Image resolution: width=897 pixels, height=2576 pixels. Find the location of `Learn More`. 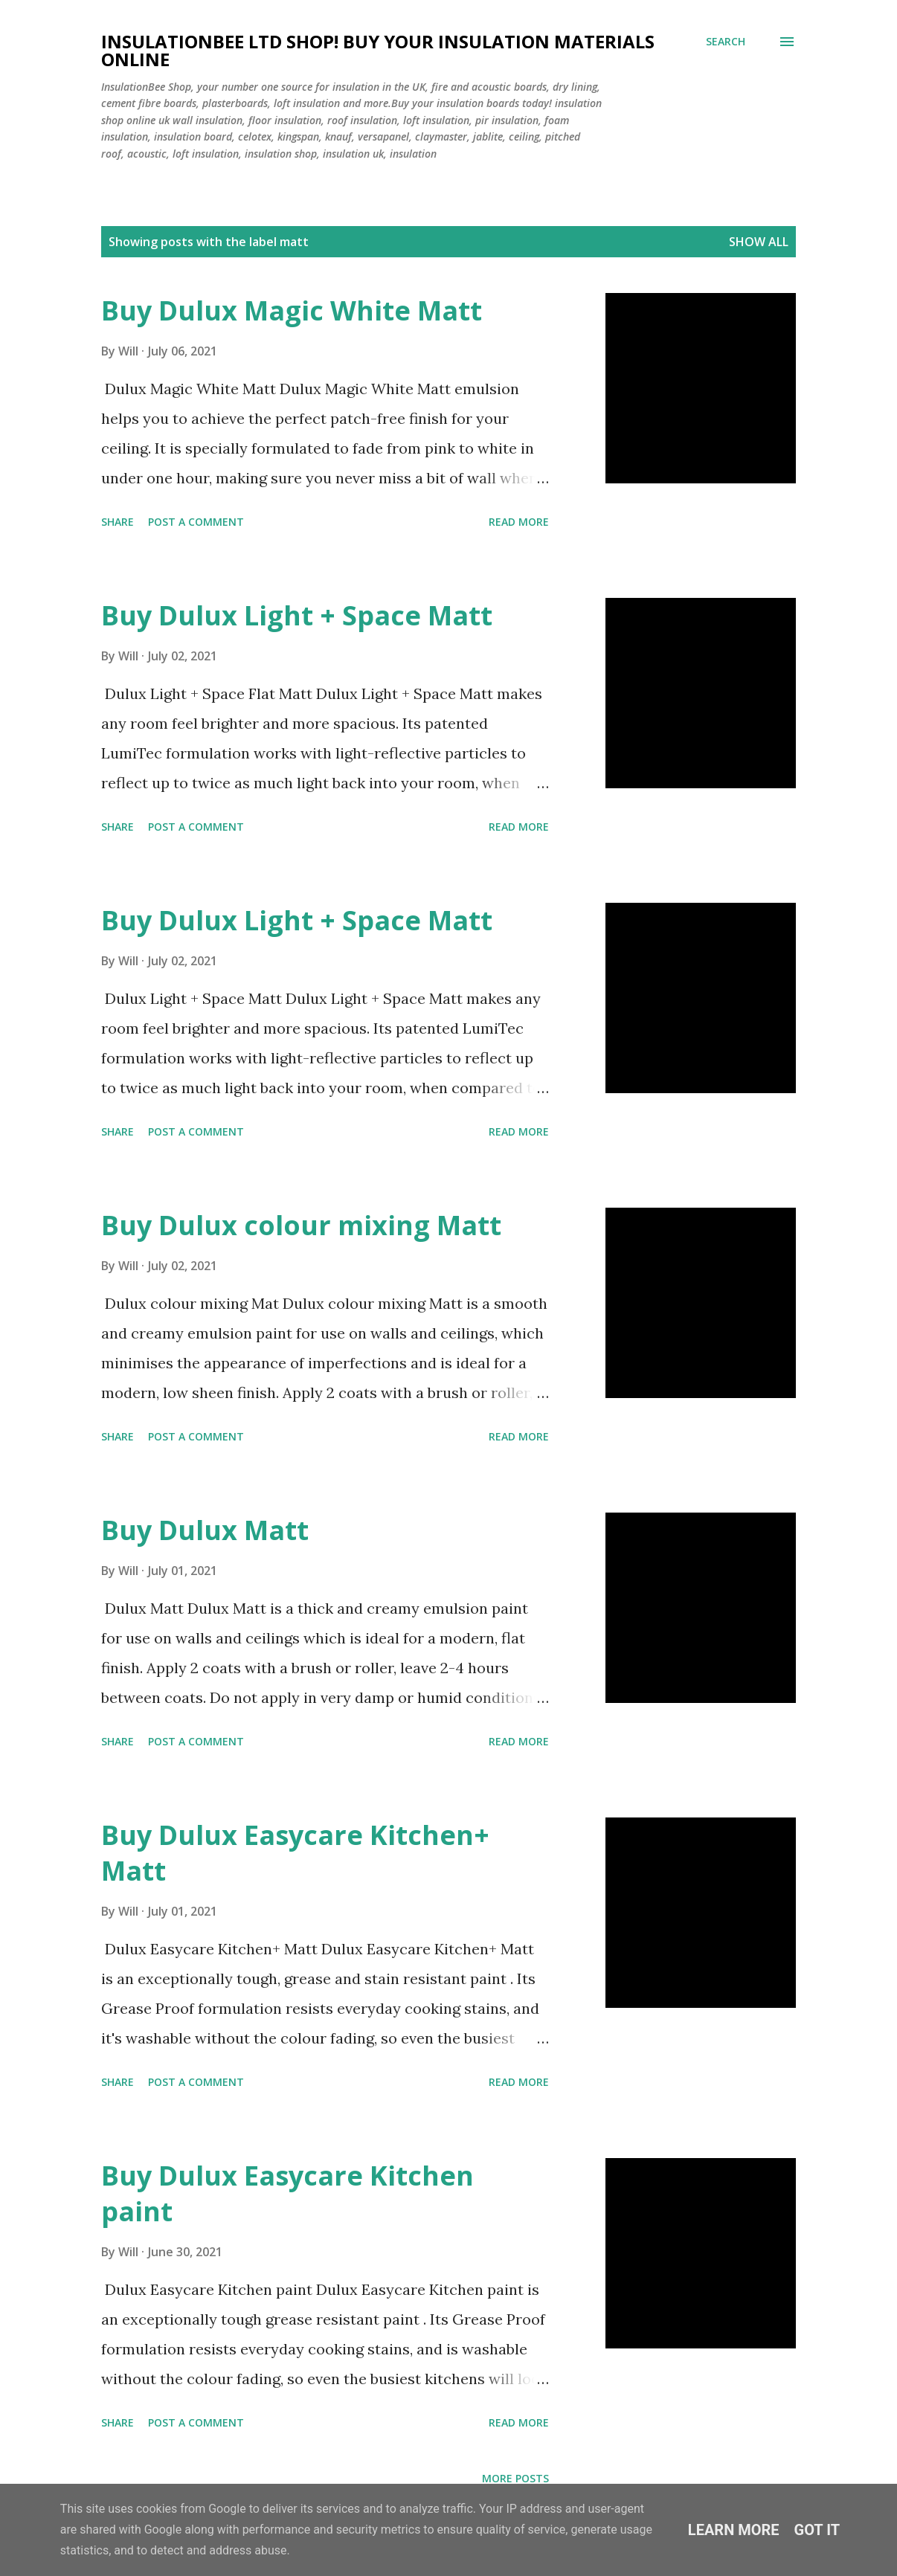

Learn More is located at coordinates (733, 2530).